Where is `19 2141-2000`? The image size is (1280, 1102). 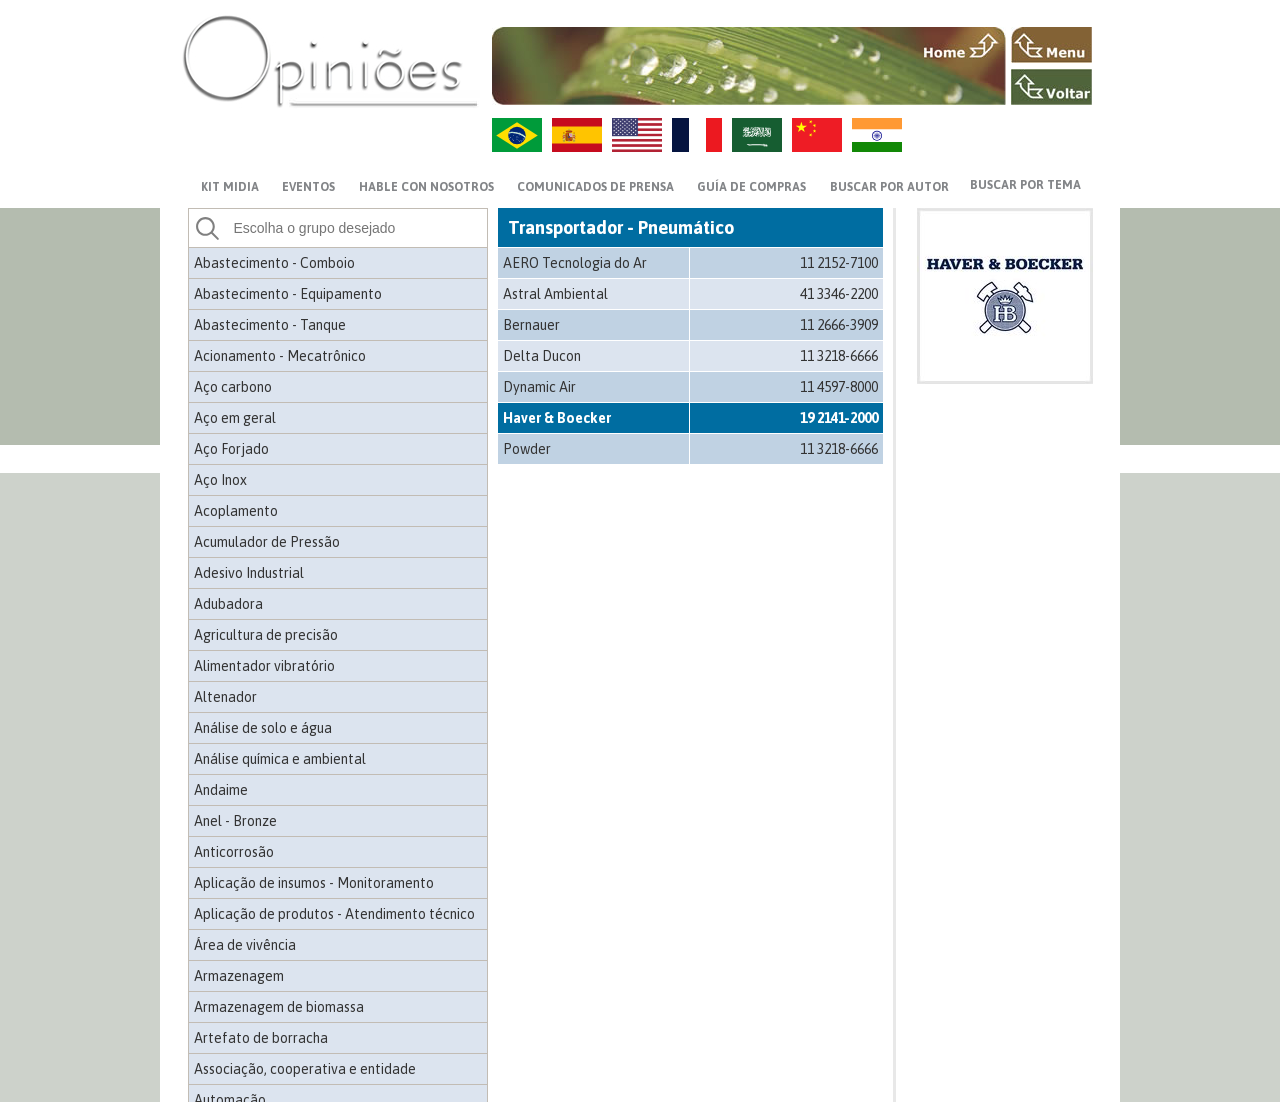
19 2141-2000 is located at coordinates (839, 418).